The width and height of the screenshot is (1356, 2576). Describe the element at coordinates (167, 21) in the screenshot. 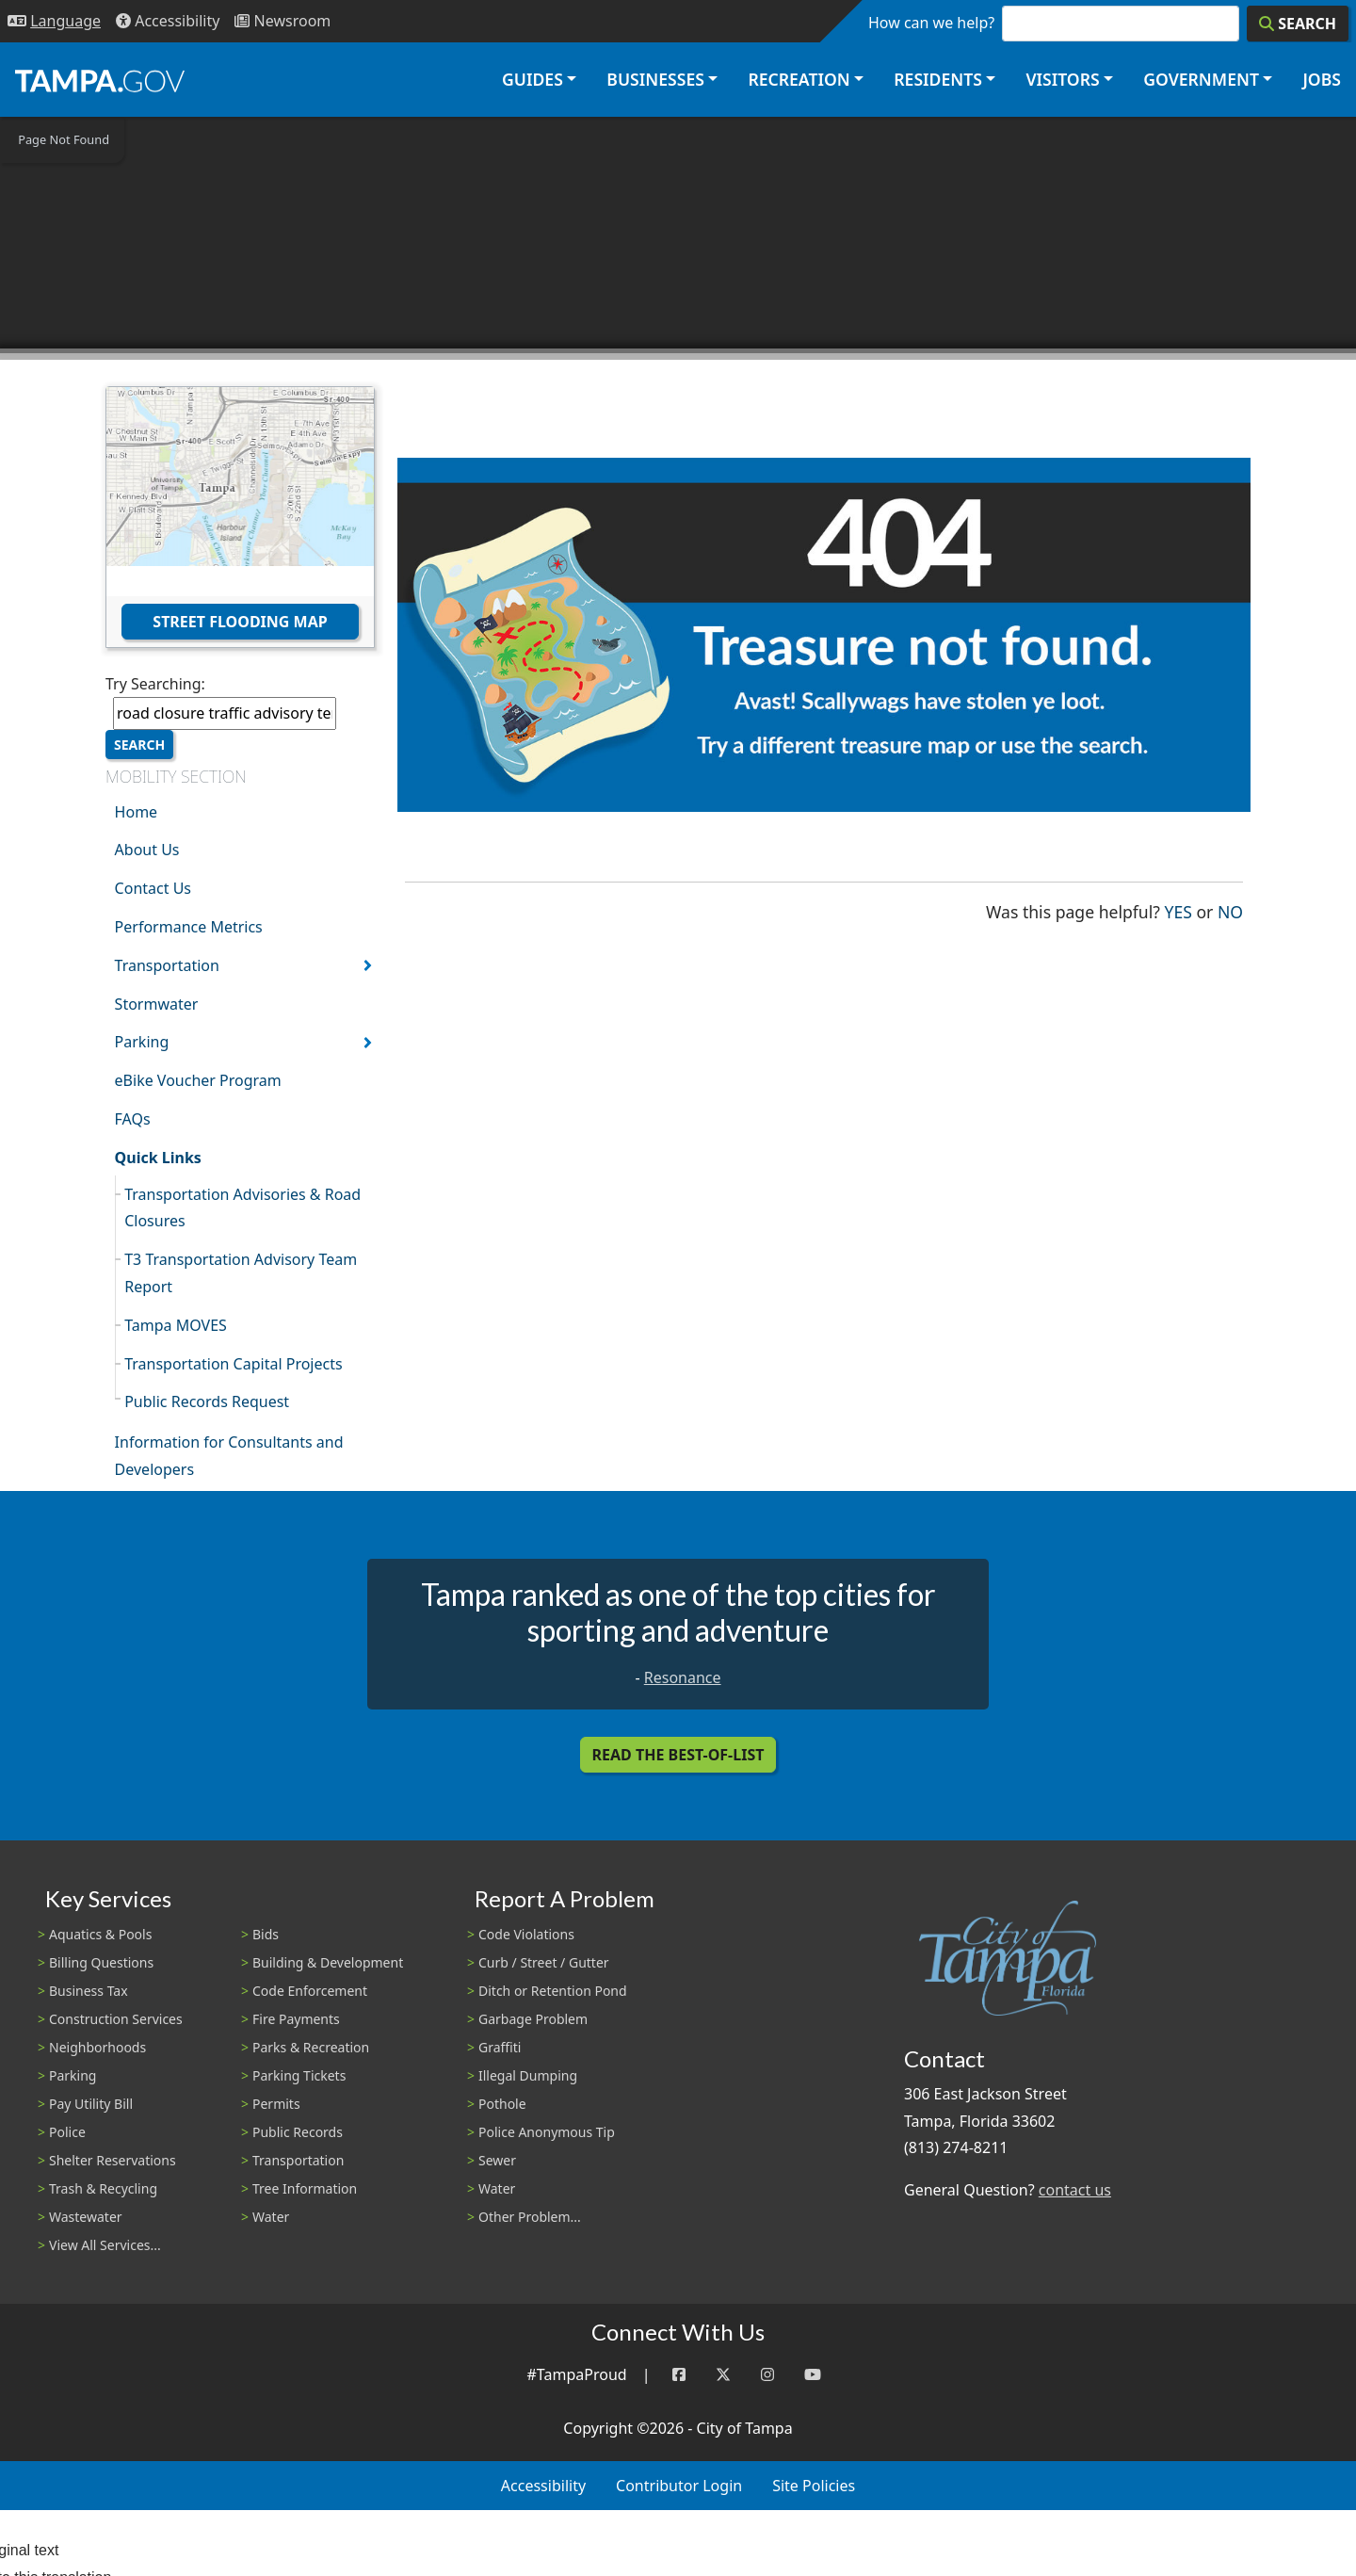

I see `[Accessibility]` at that location.